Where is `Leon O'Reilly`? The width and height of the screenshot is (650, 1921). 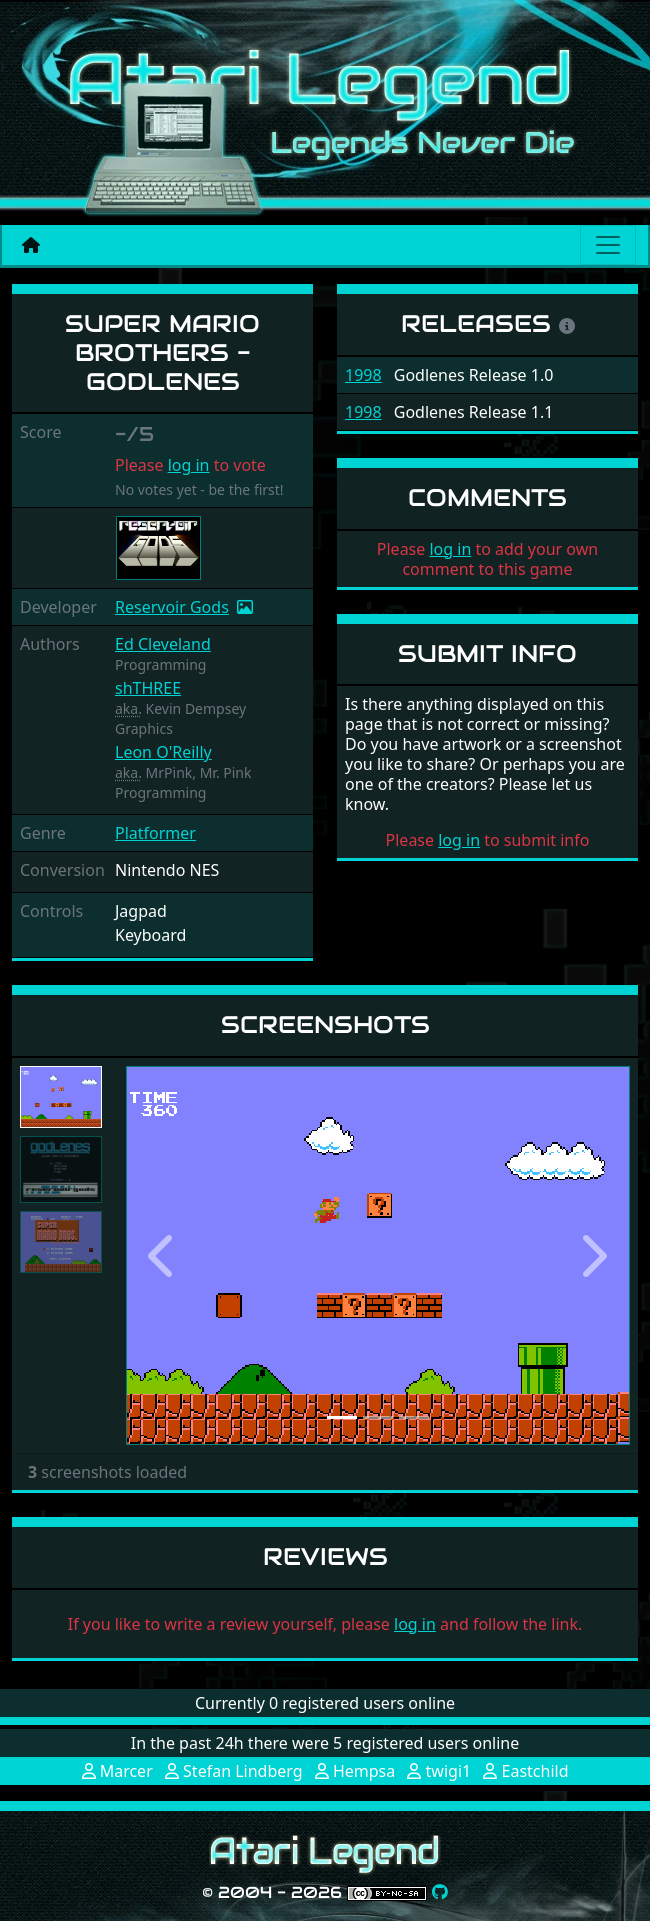
Leon O'Reilly is located at coordinates (163, 752).